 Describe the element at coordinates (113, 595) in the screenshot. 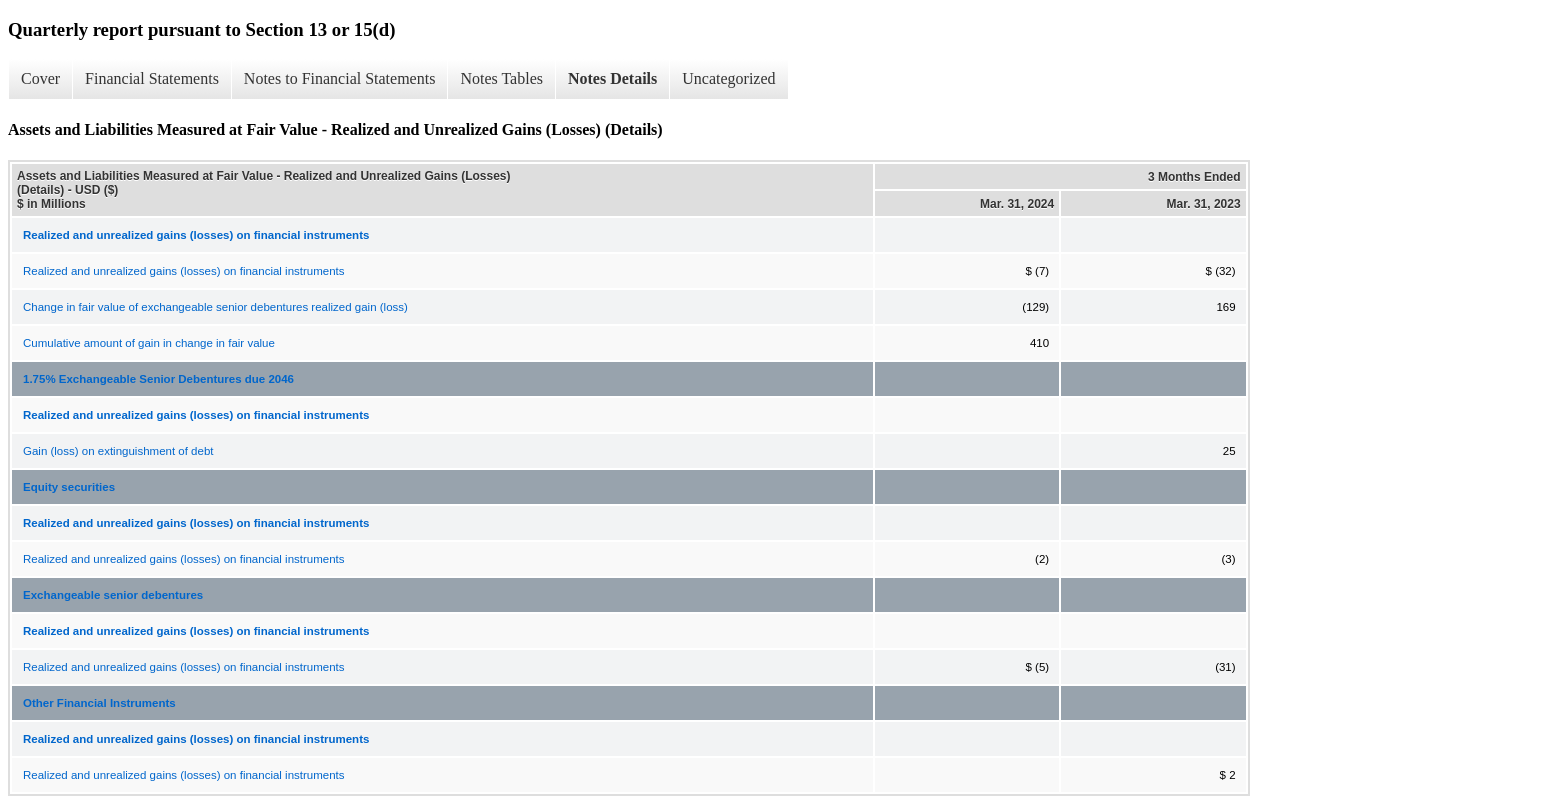

I see `Exchangeable senior debentures` at that location.